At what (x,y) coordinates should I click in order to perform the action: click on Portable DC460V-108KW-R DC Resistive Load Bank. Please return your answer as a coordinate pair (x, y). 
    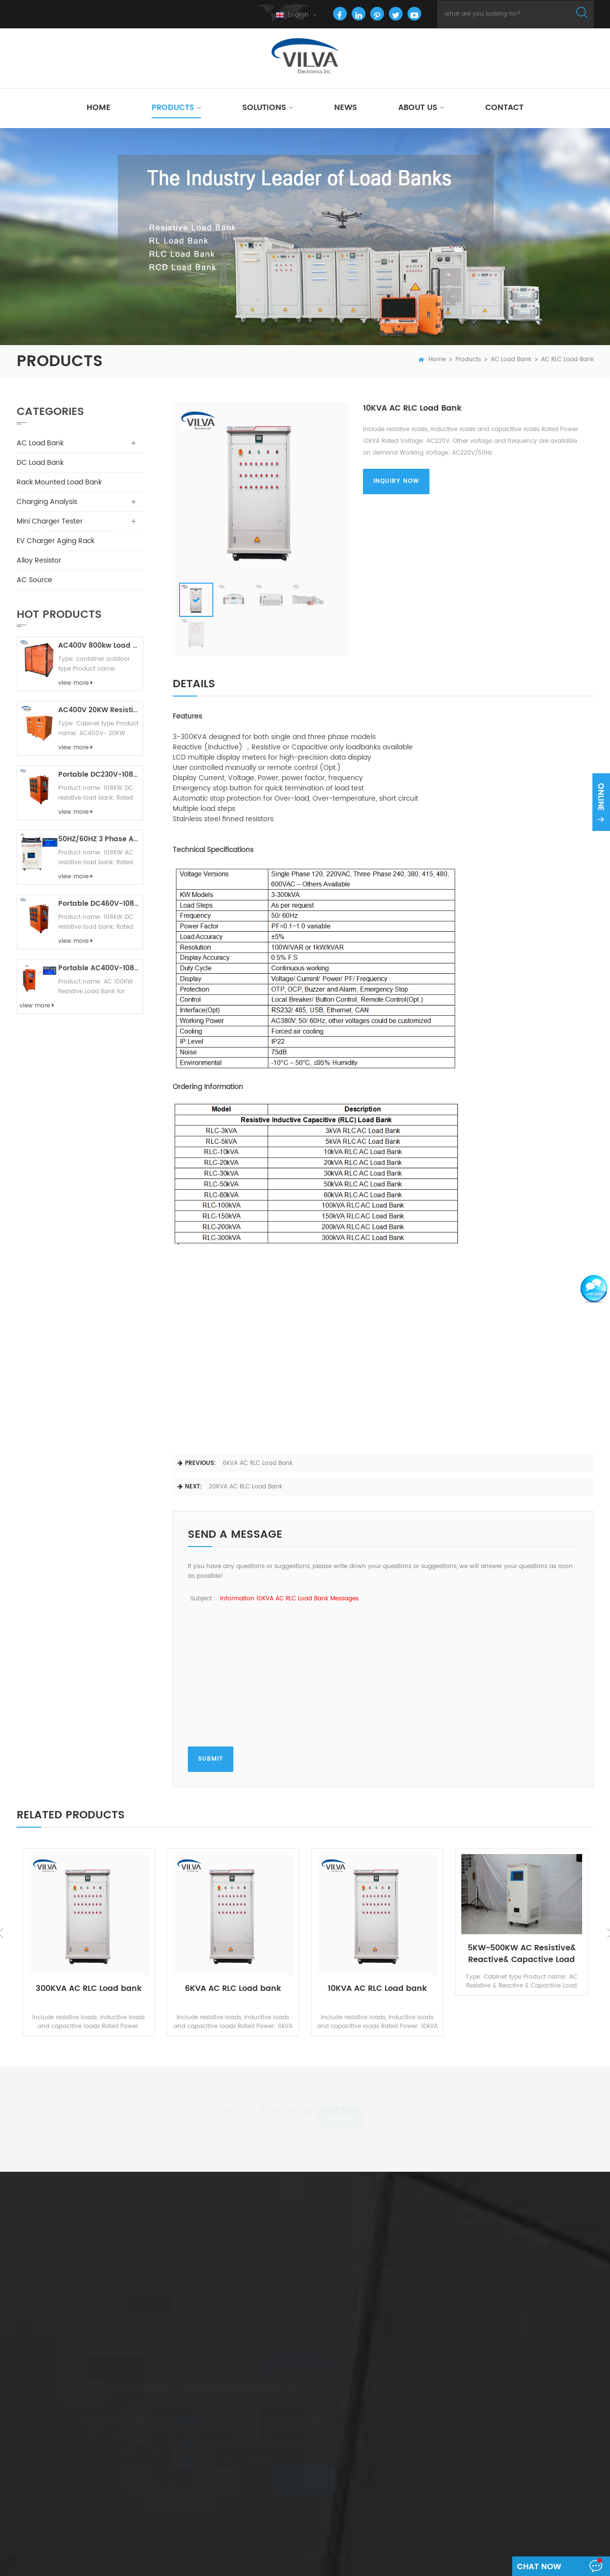
    Looking at the image, I should click on (99, 903).